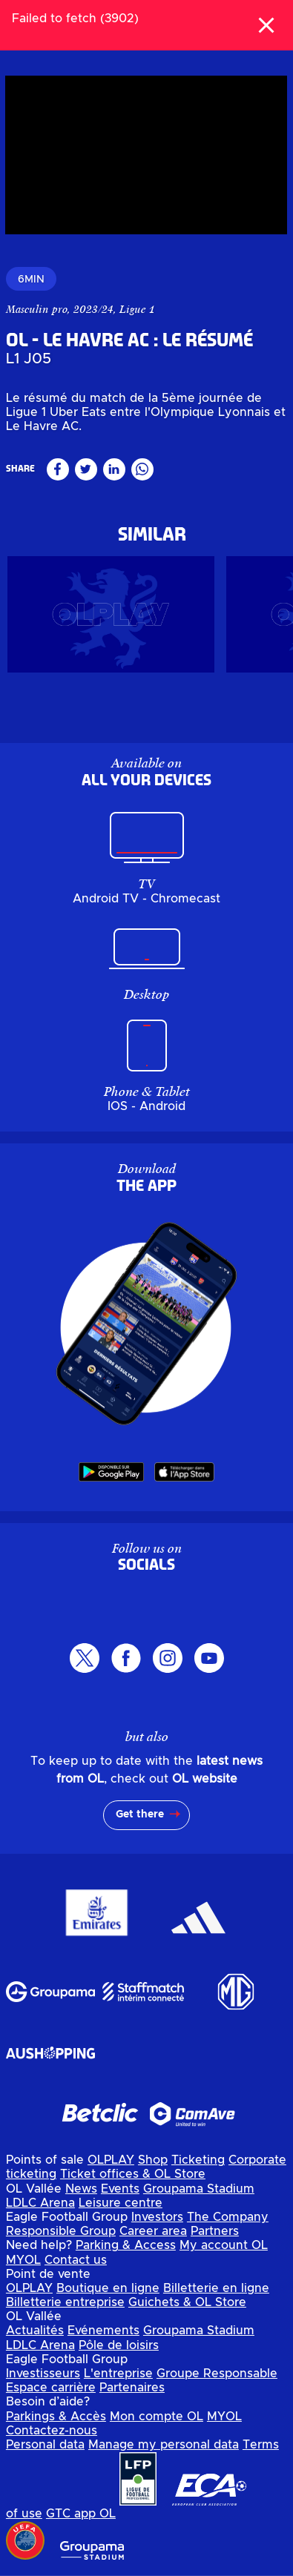 The height and width of the screenshot is (2576, 293). Describe the element at coordinates (81, 2189) in the screenshot. I see `News` at that location.